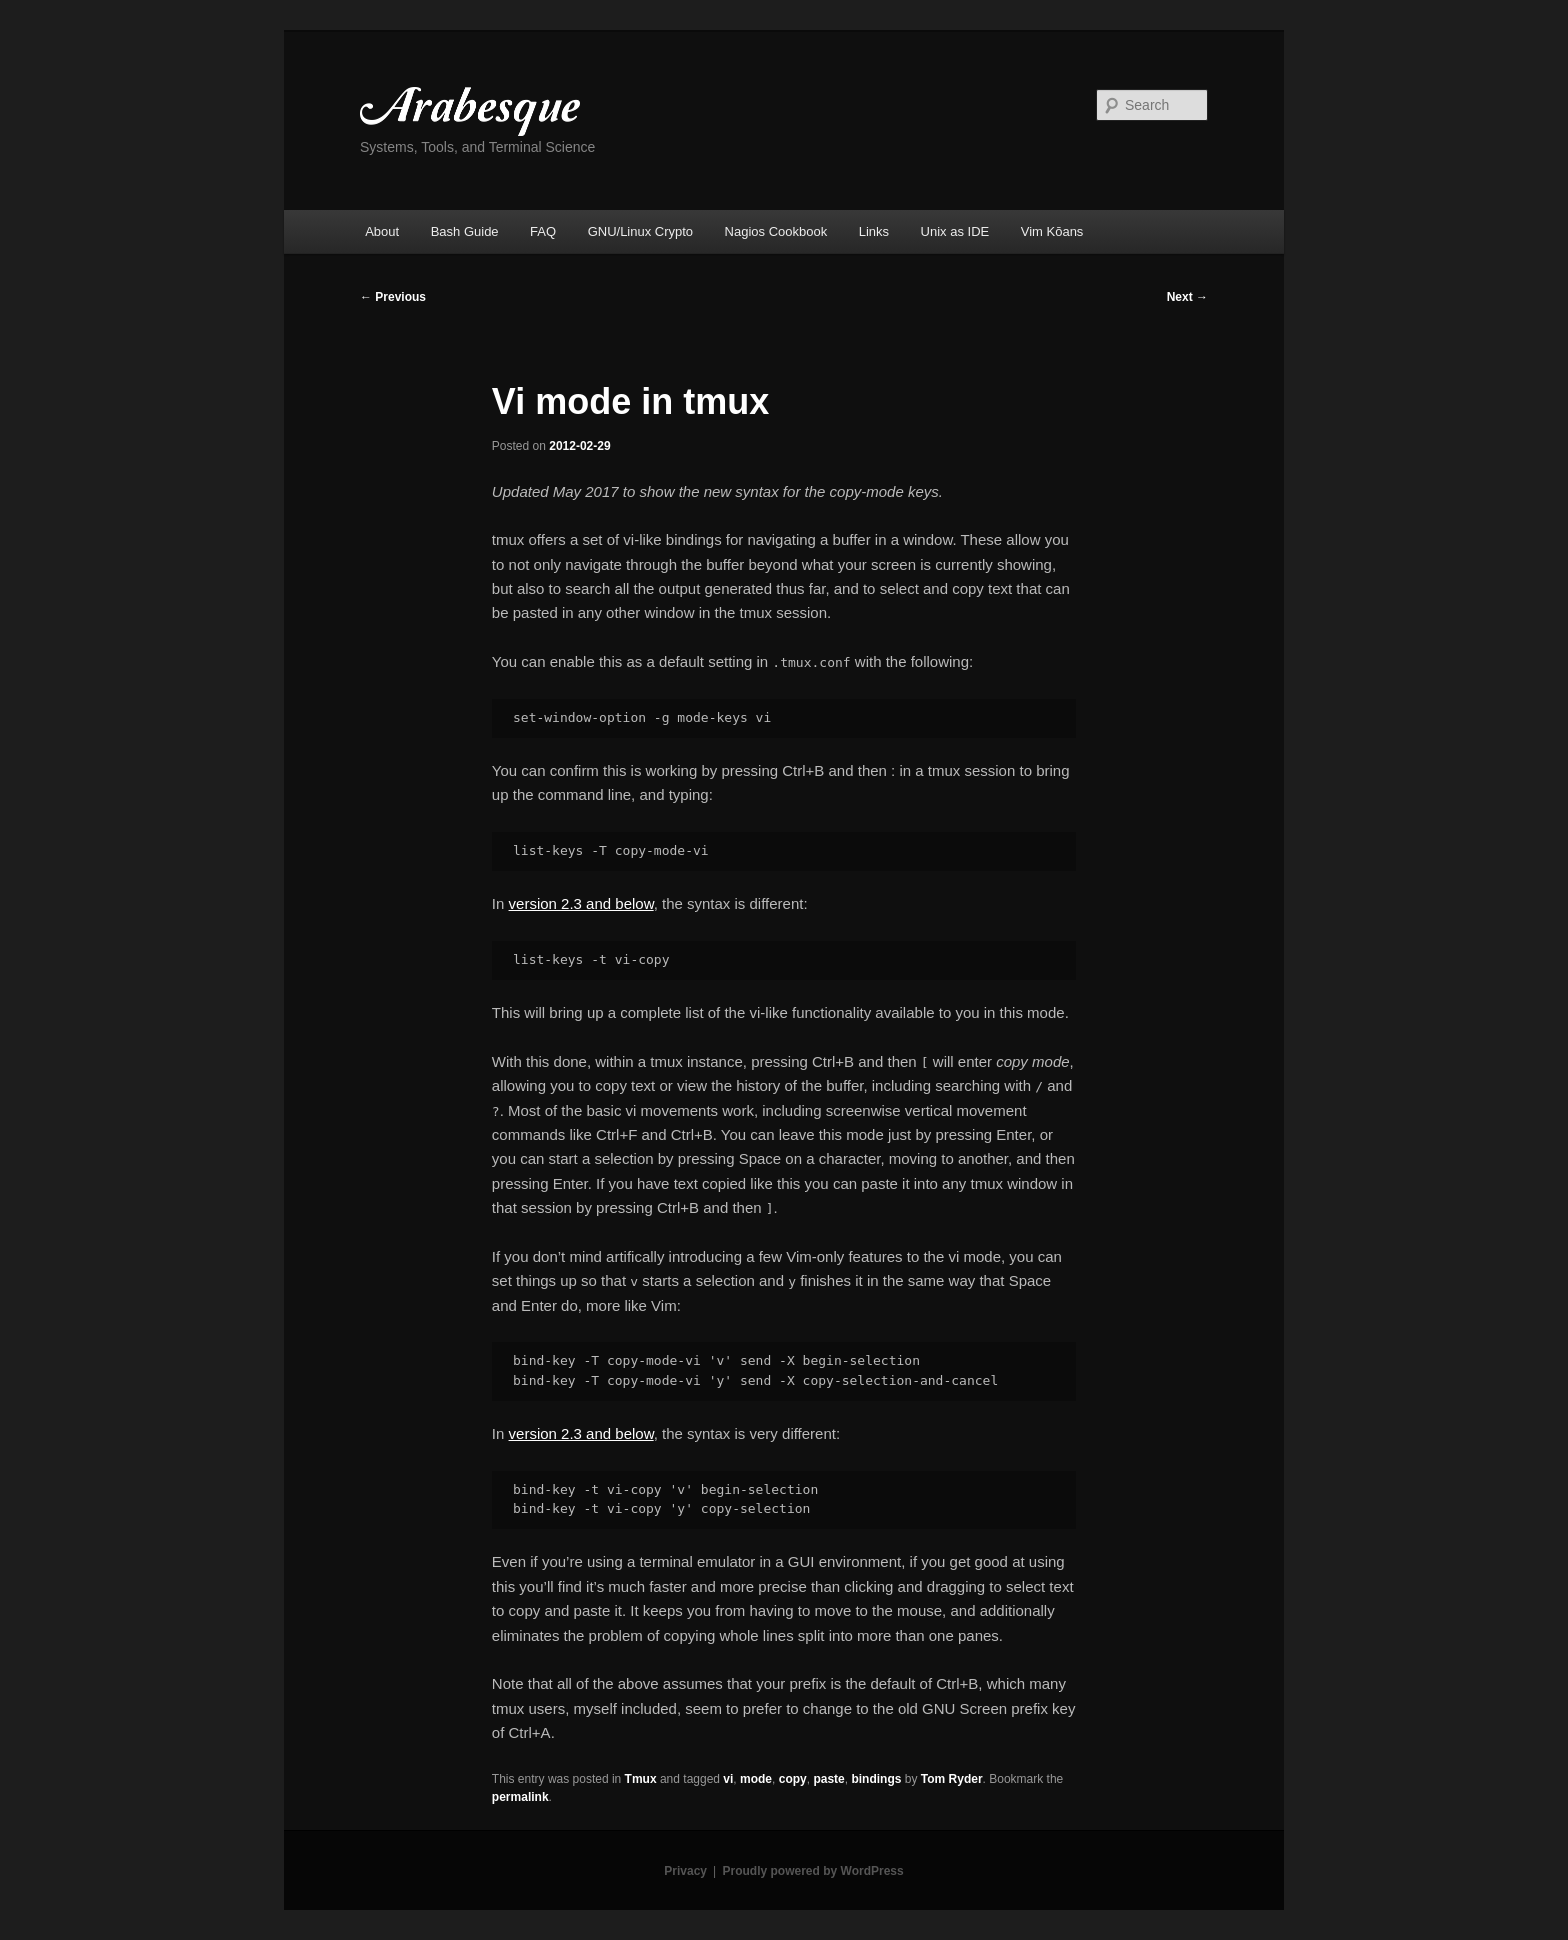 This screenshot has width=1568, height=1940. Describe the element at coordinates (685, 1871) in the screenshot. I see `Privacy` at that location.